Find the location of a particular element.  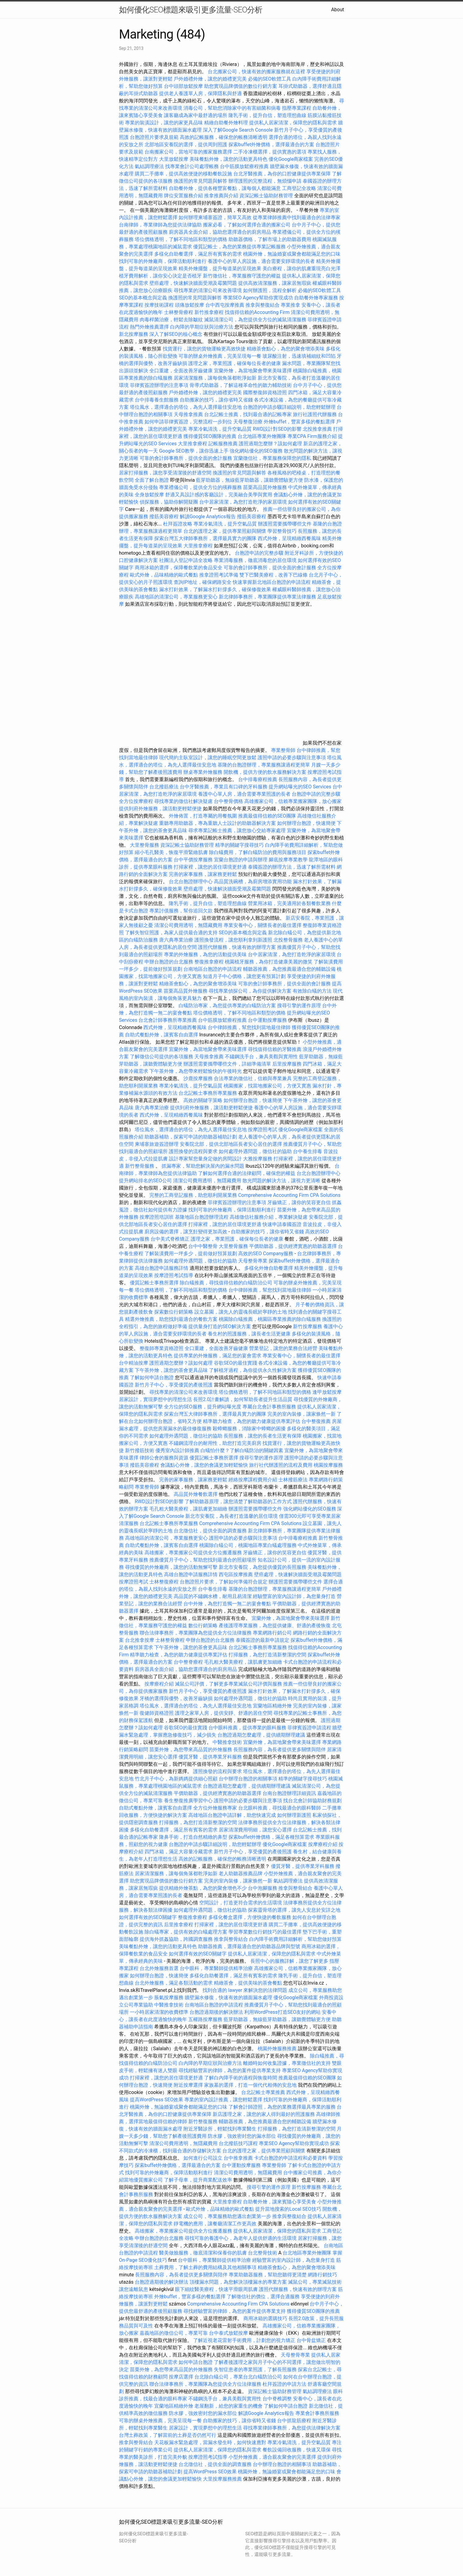

台中抓龍筋療程 is located at coordinates (294, 2420).